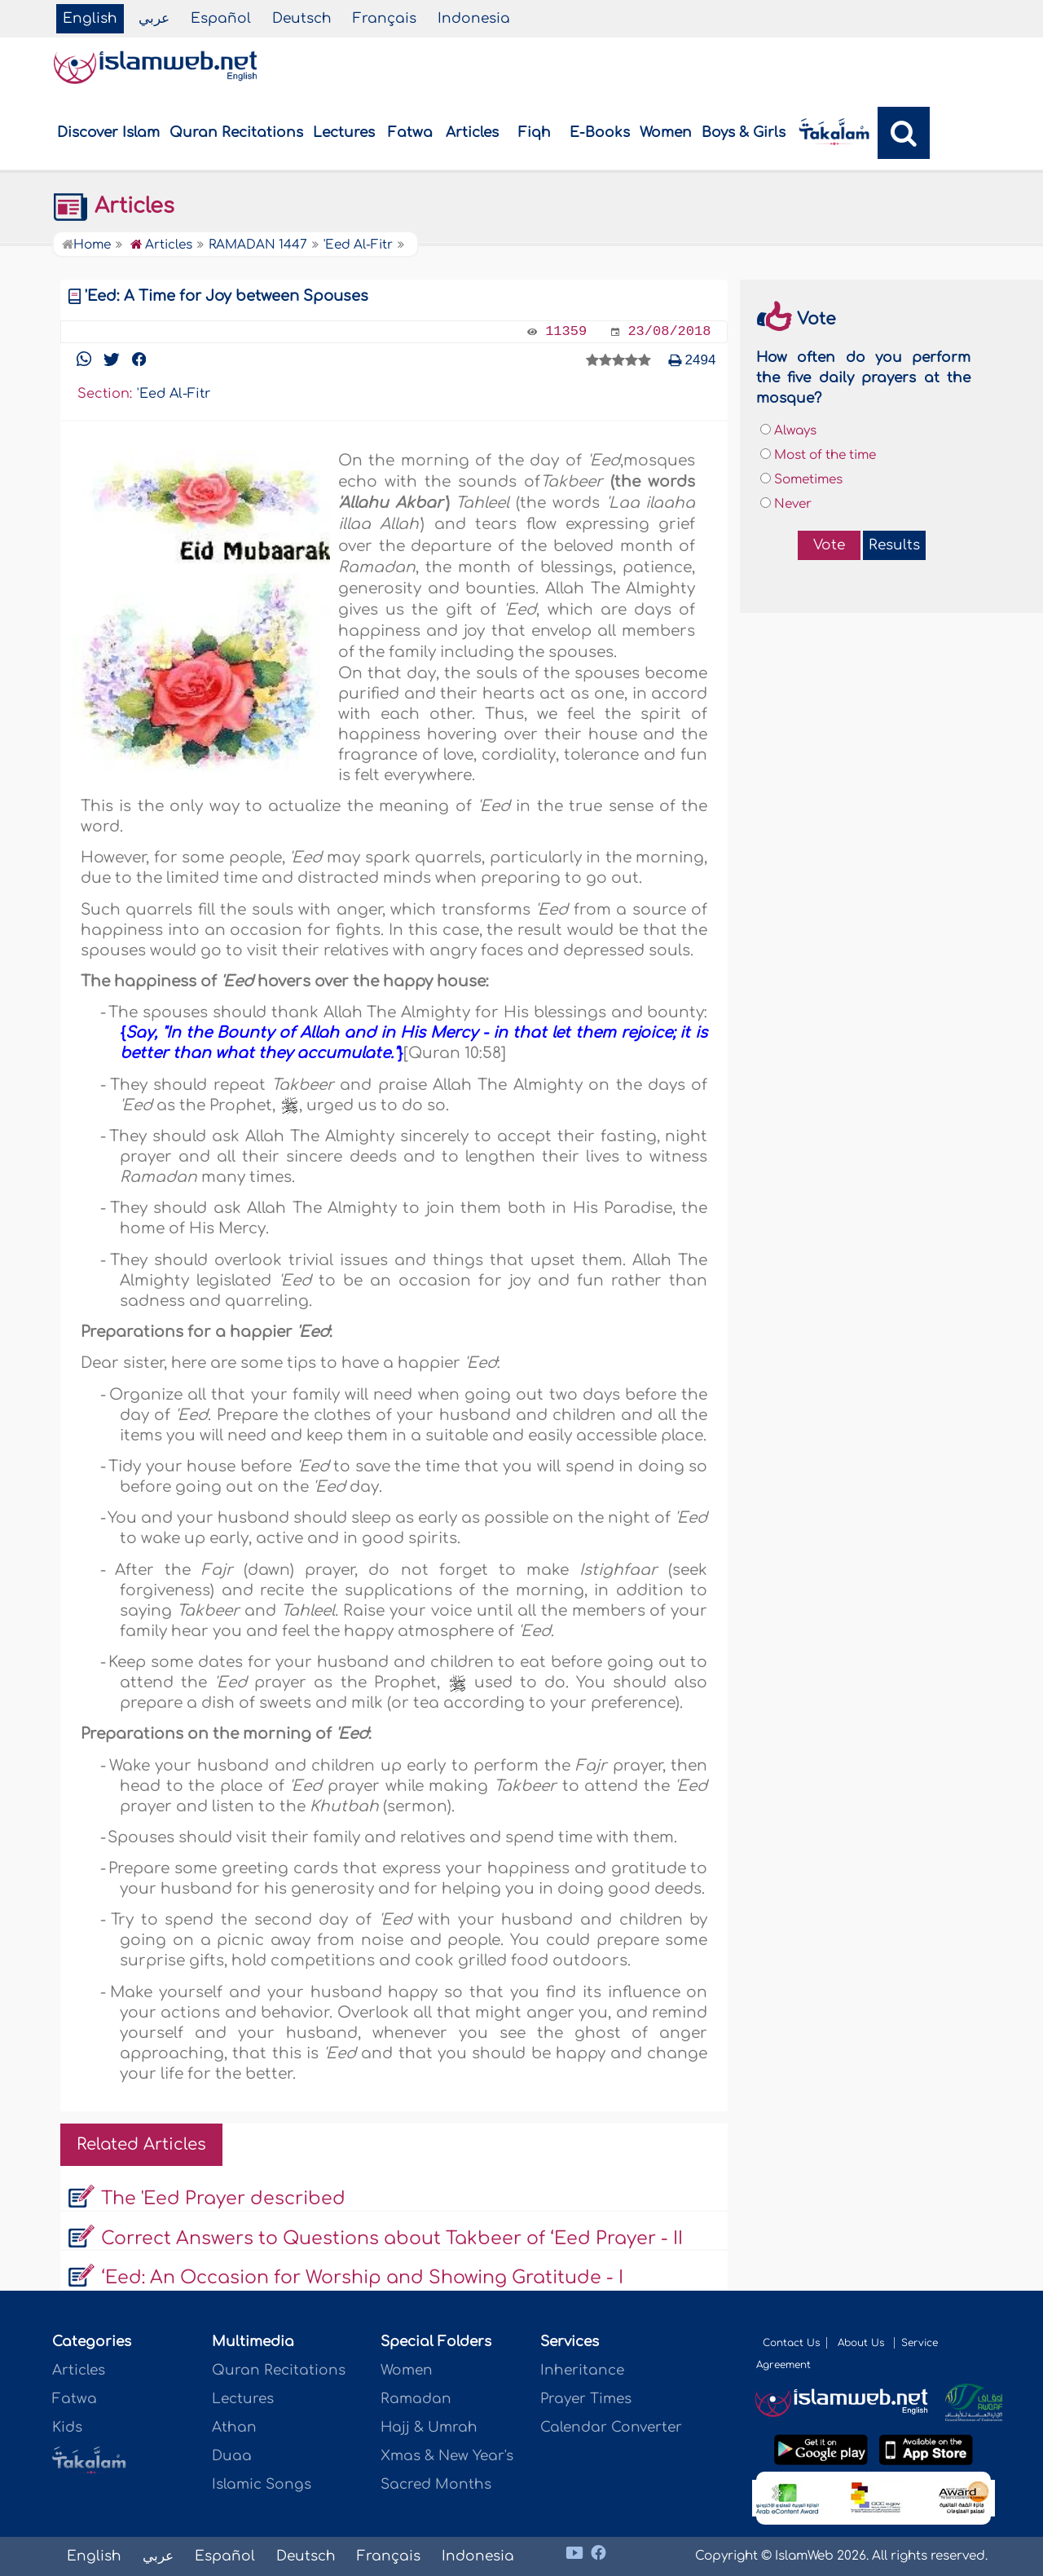 Image resolution: width=1043 pixels, height=2576 pixels. What do you see at coordinates (744, 132) in the screenshot?
I see `Boys & Girls` at bounding box center [744, 132].